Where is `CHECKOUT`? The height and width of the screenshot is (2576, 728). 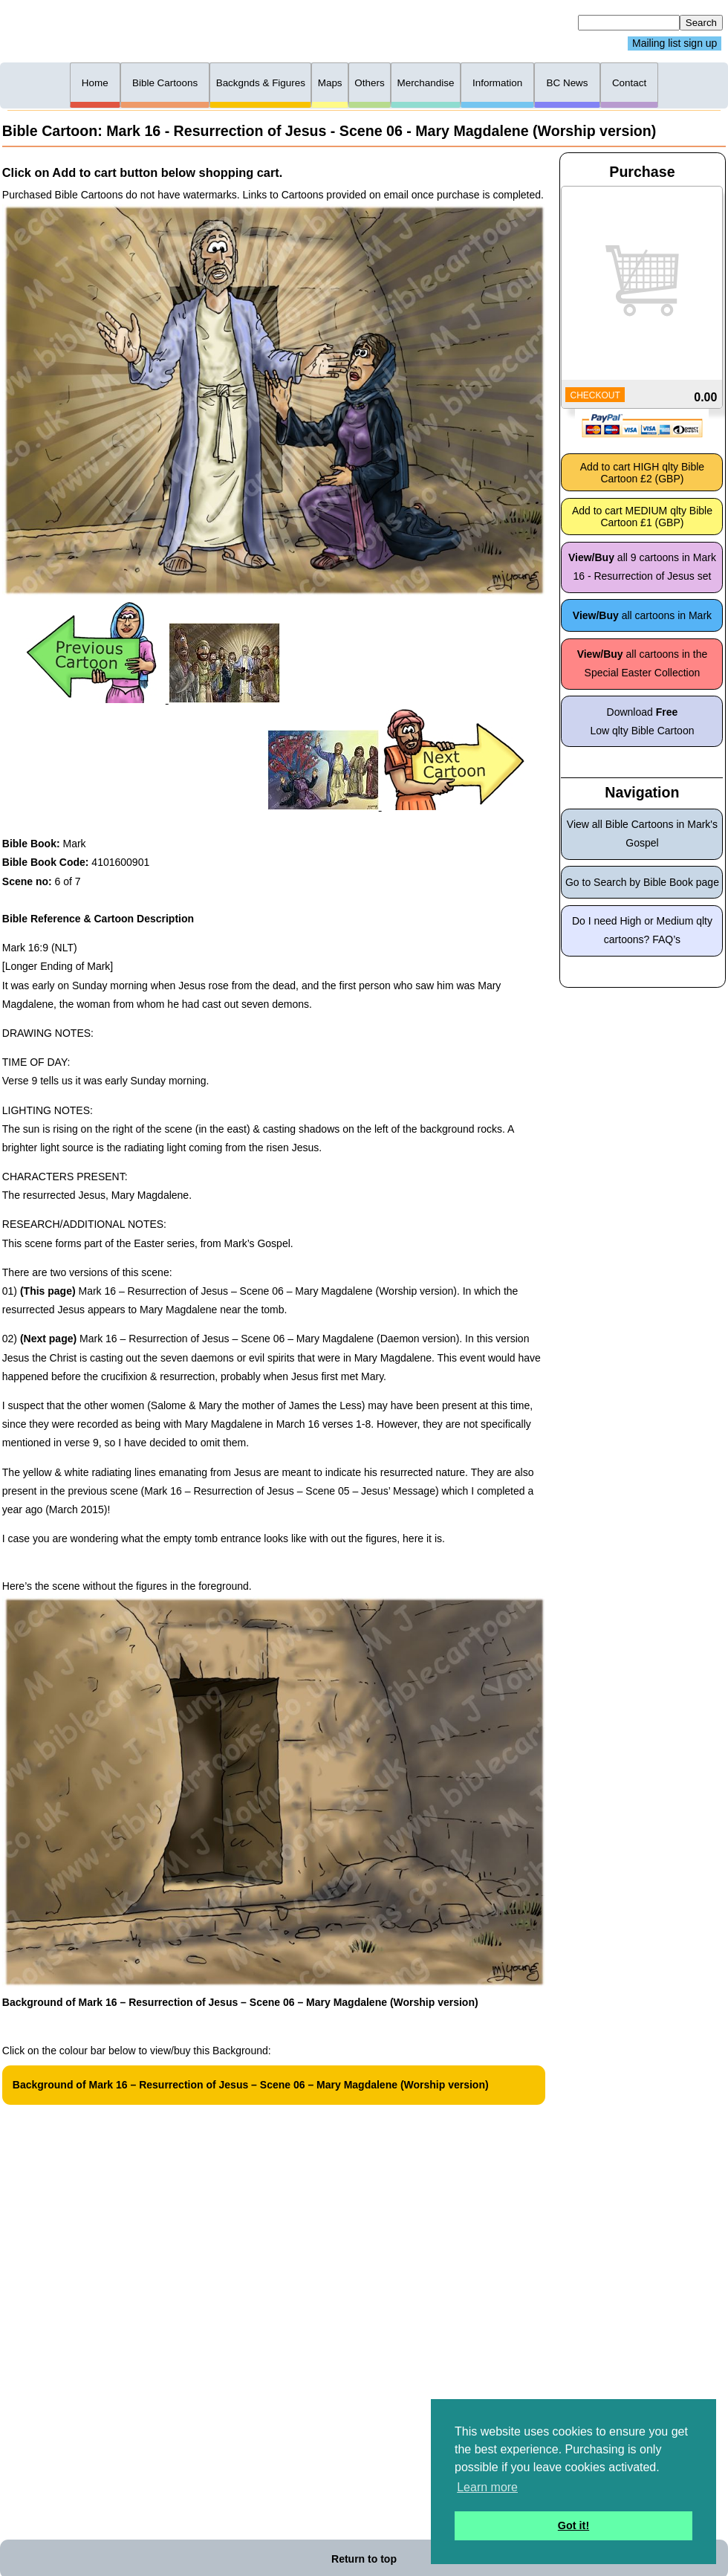
CHECKOUT is located at coordinates (595, 395).